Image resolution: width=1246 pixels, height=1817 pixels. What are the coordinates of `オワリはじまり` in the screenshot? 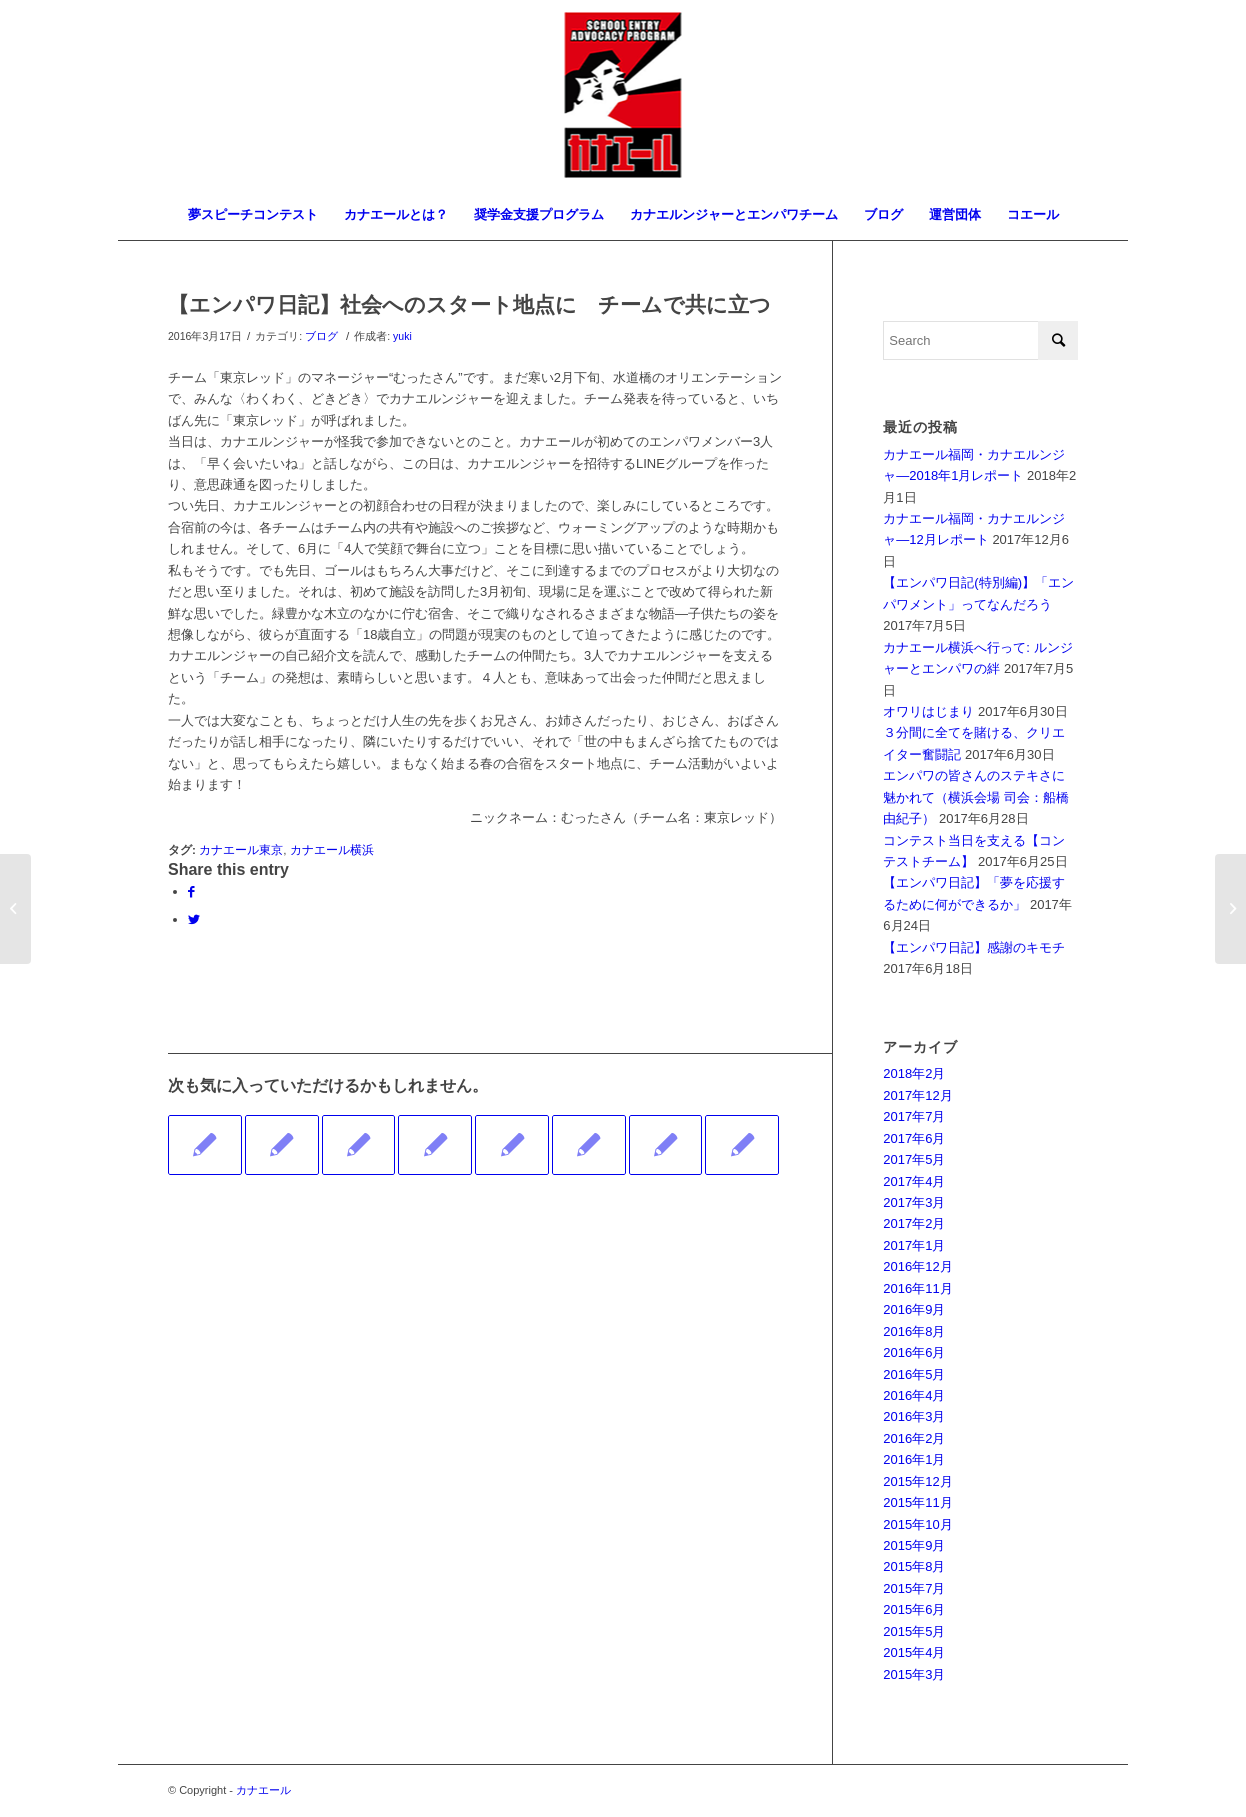 It's located at (928, 711).